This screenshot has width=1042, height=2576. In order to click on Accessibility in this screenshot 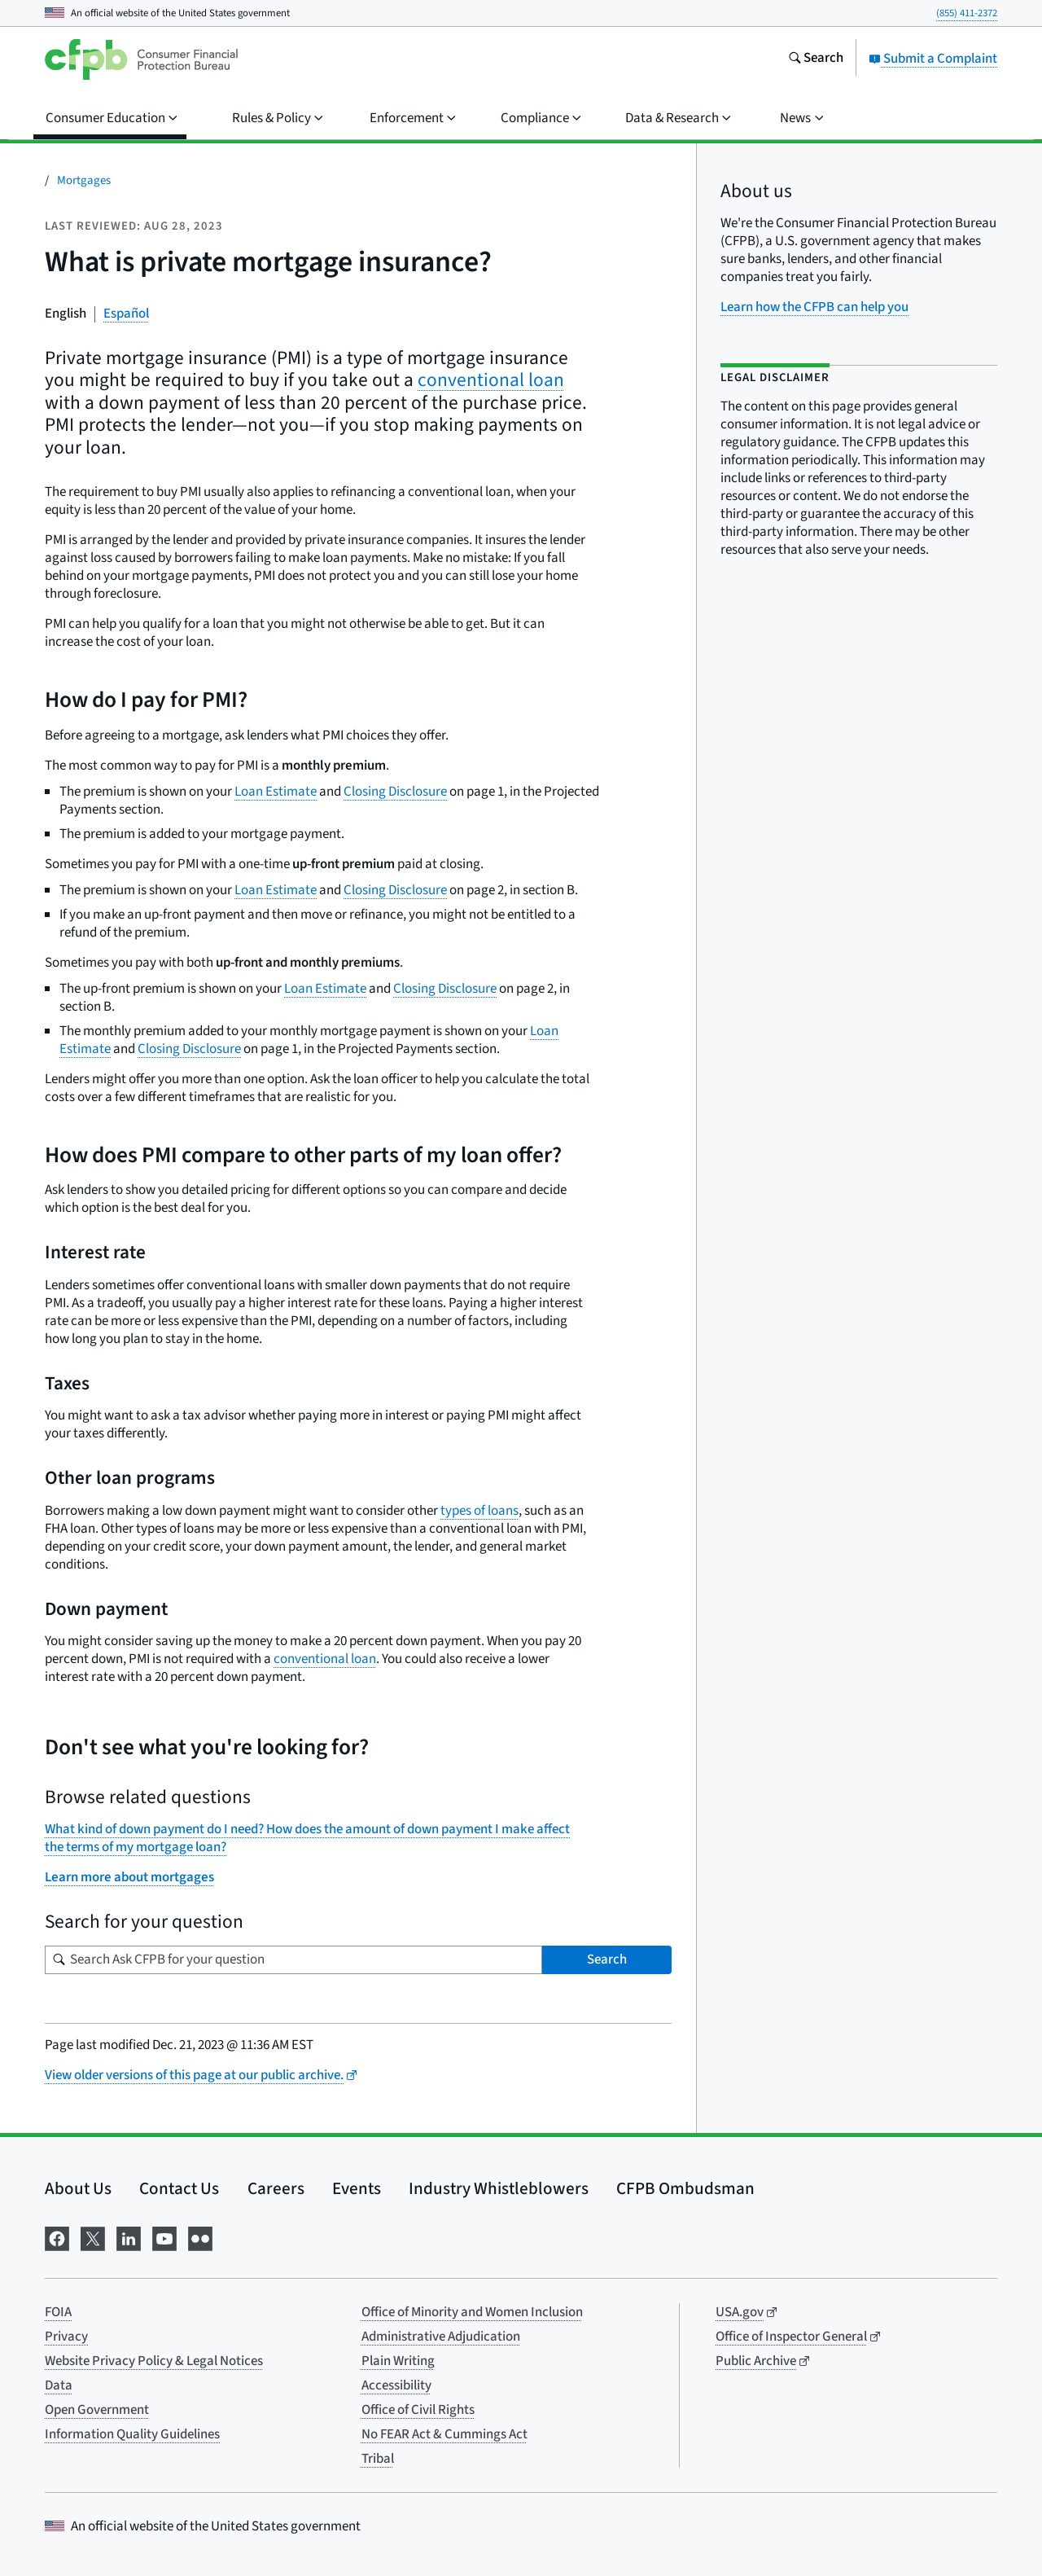, I will do `click(396, 2385)`.